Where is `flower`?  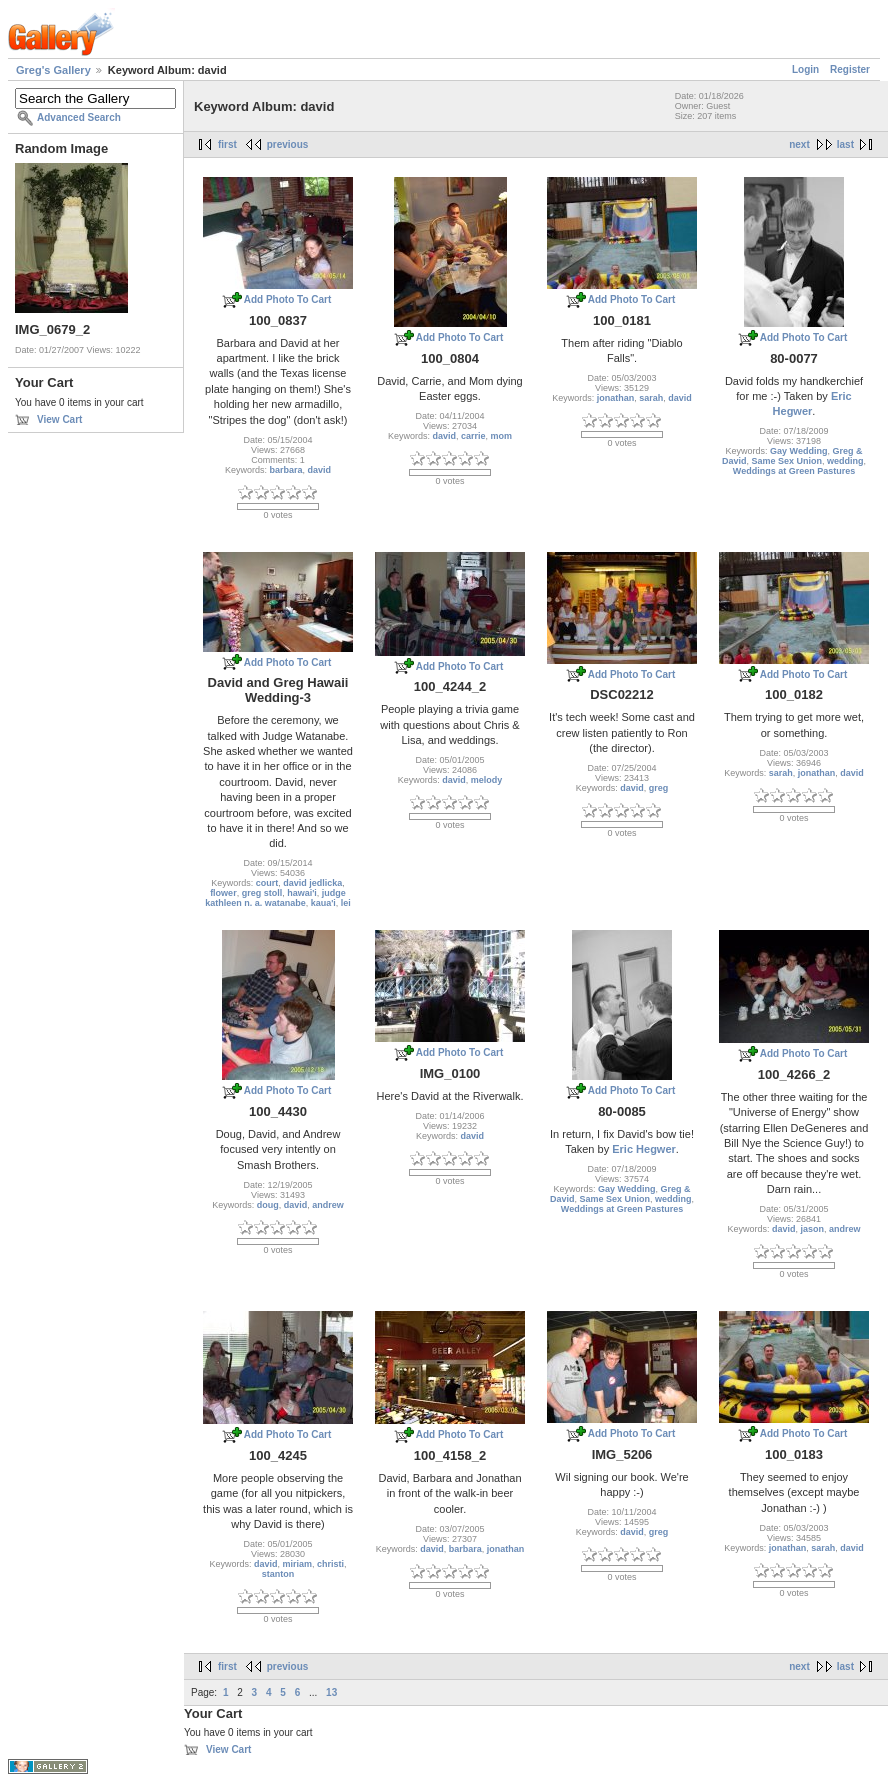
flower is located at coordinates (223, 893).